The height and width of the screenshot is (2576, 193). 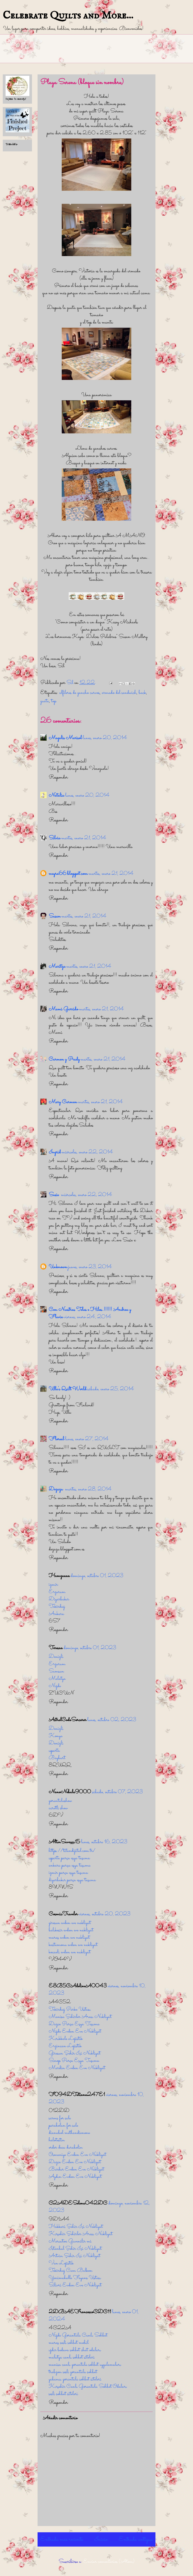 What do you see at coordinates (54, 1195) in the screenshot?
I see `Susie` at bounding box center [54, 1195].